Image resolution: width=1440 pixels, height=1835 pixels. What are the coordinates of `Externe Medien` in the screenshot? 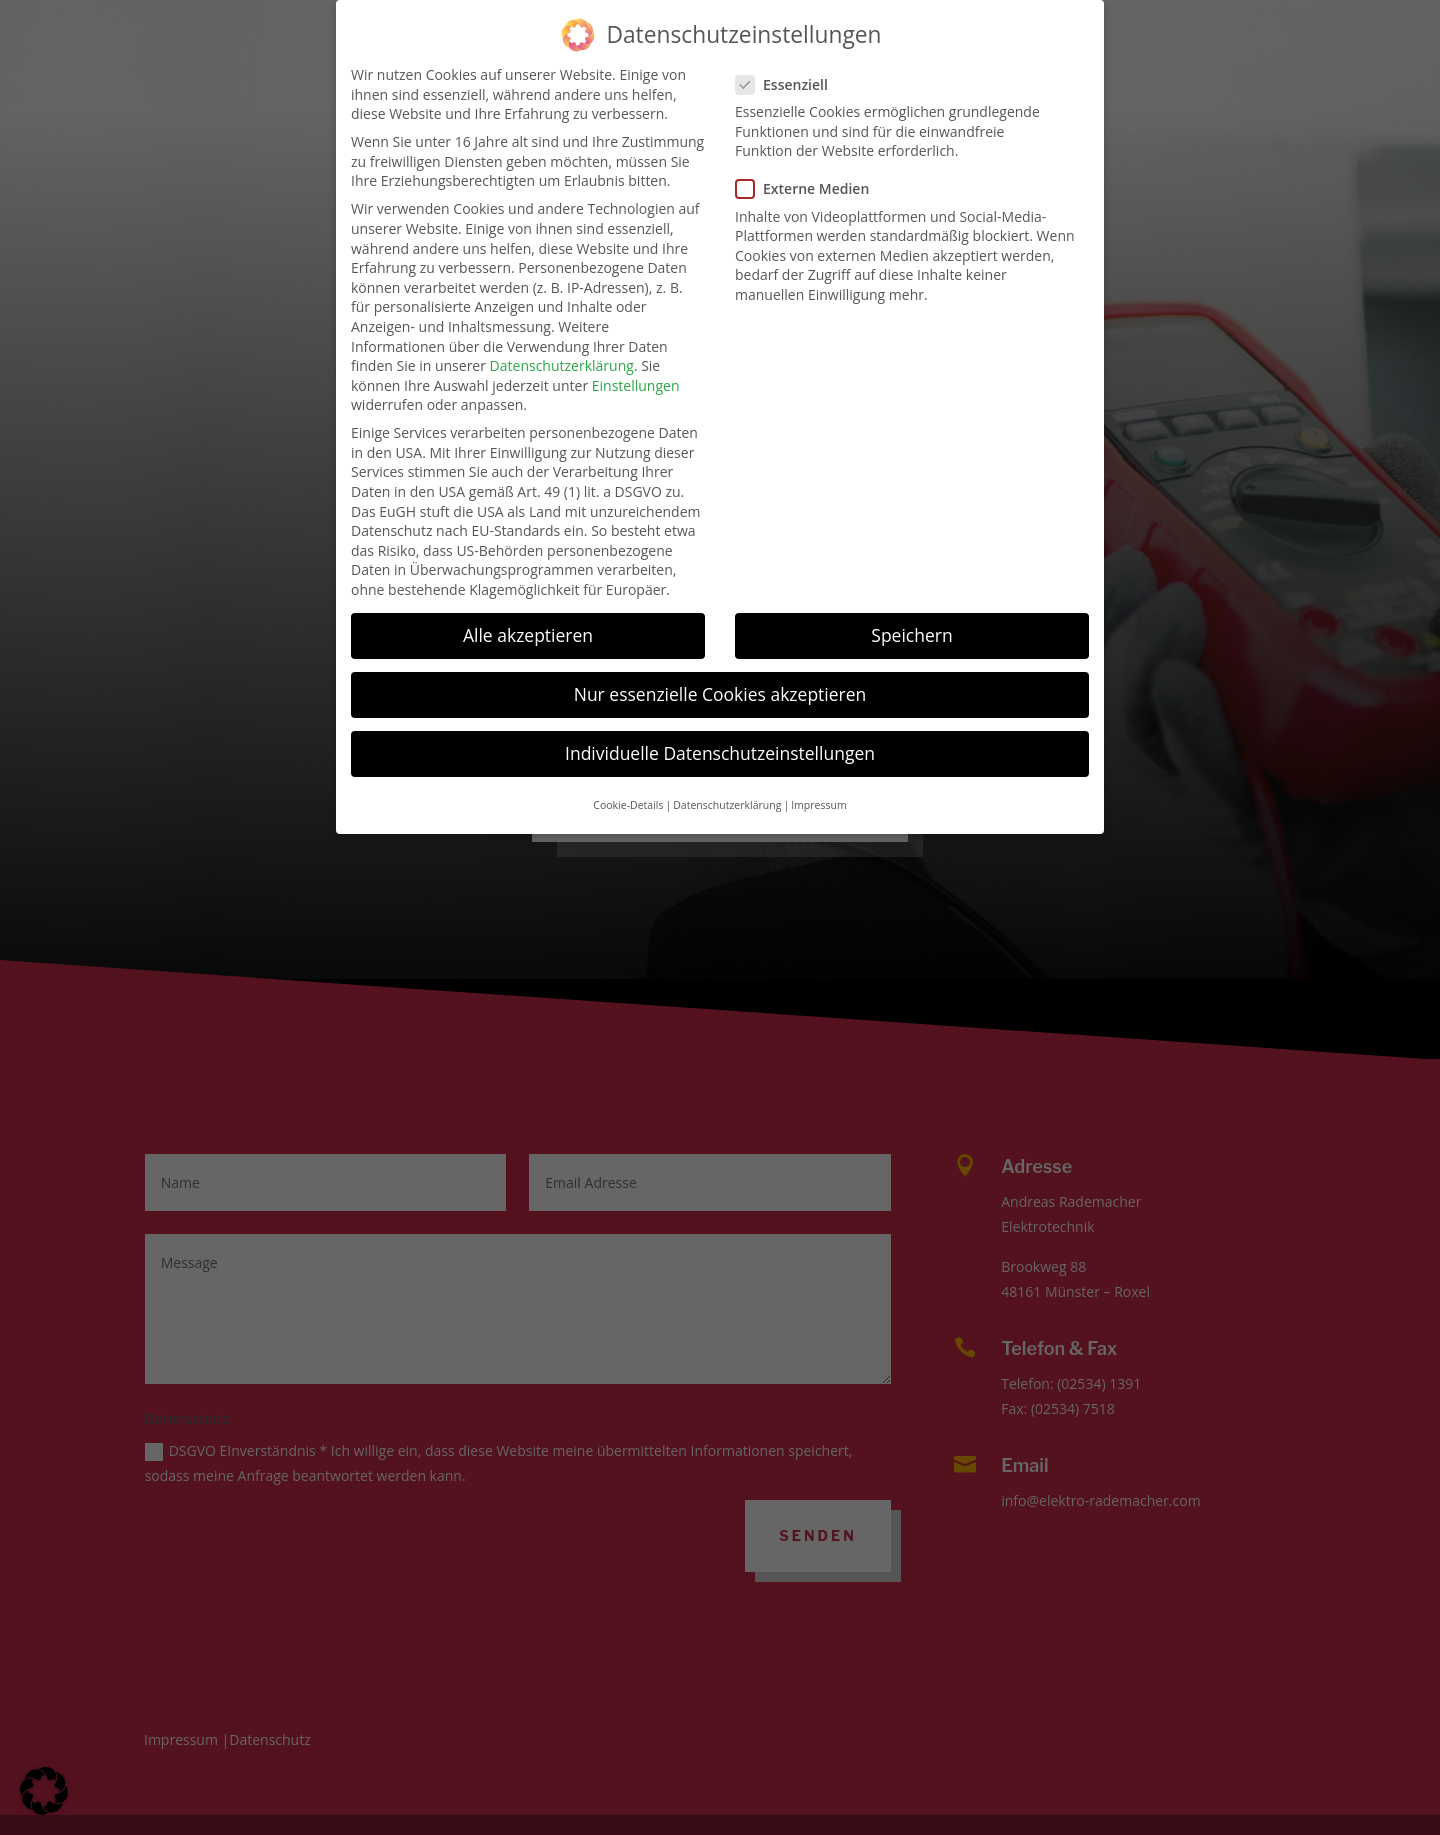 It's located at (810, 160).